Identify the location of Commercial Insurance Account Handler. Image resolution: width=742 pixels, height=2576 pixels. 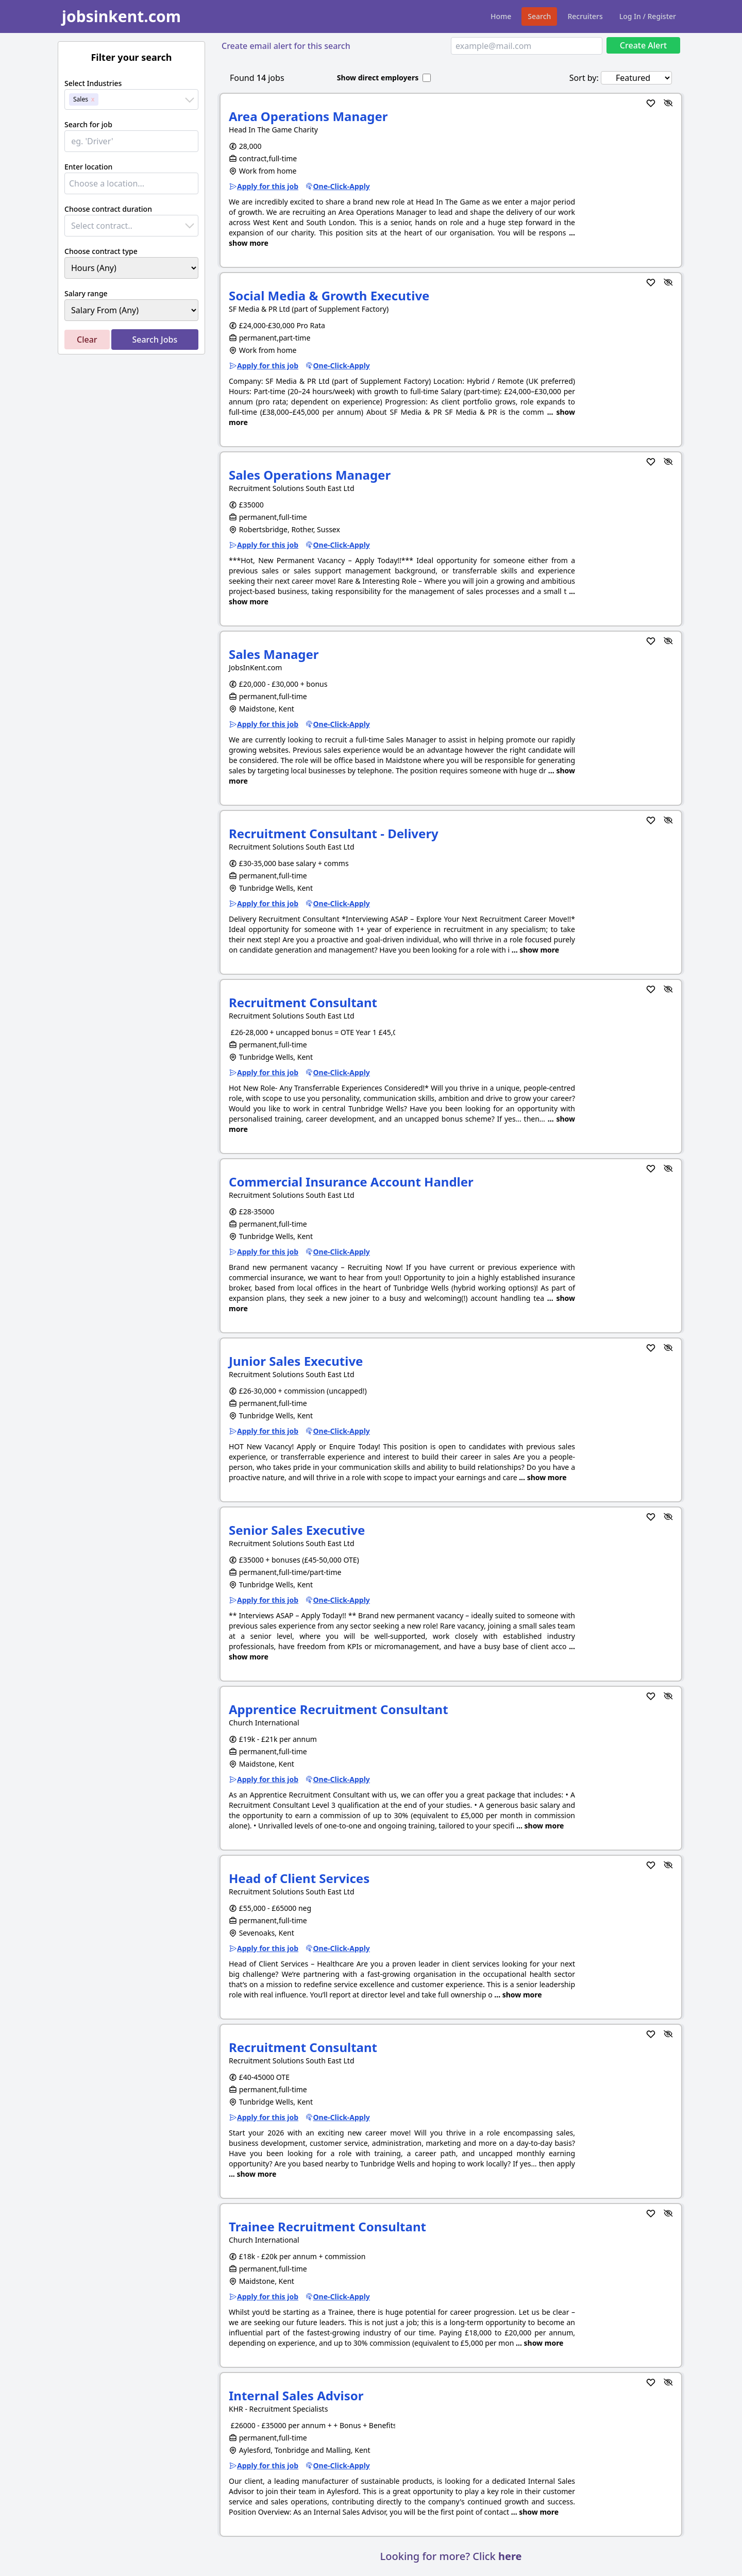
(351, 1181).